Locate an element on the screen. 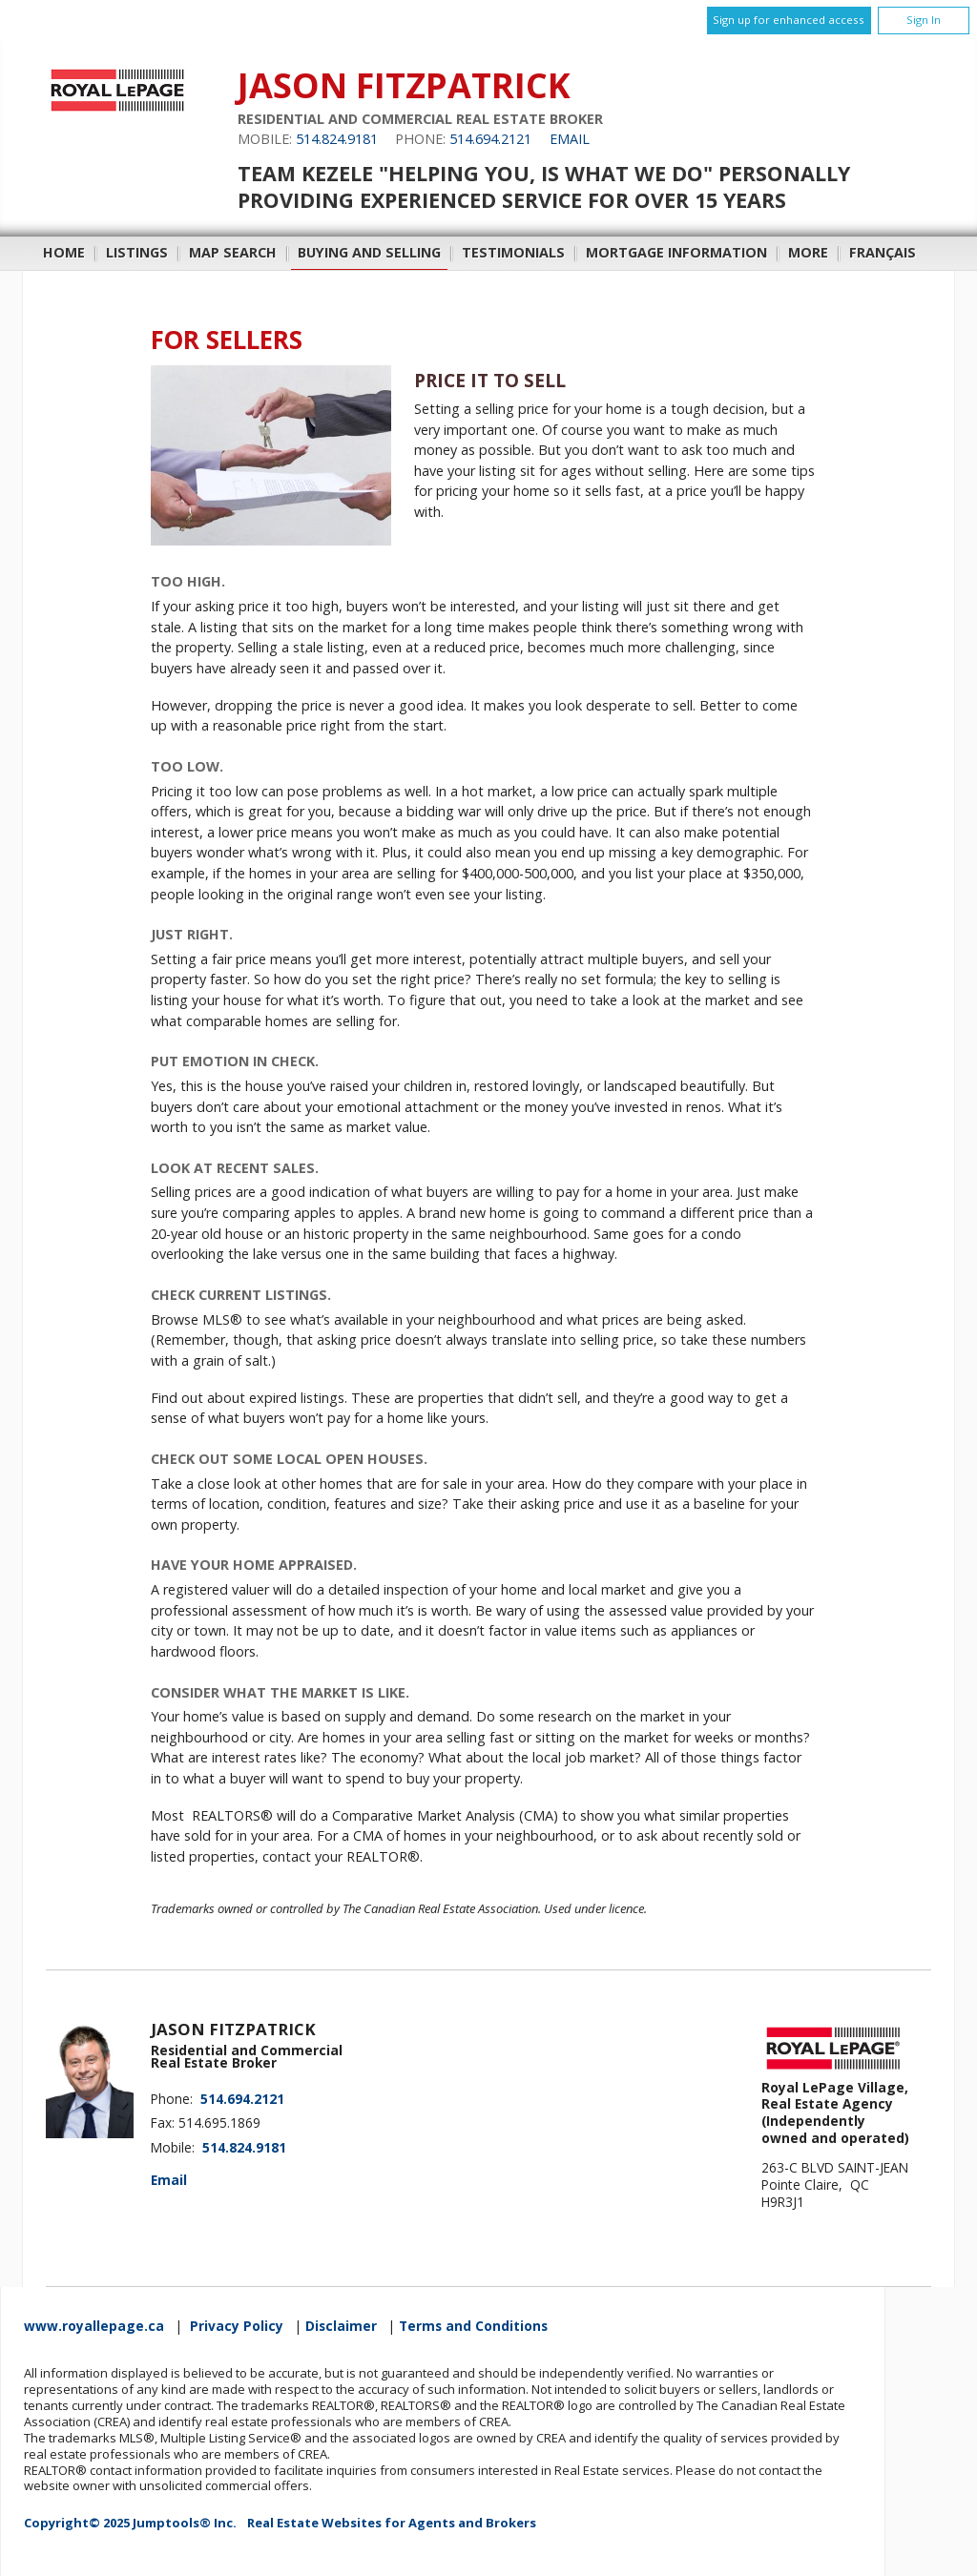 Image resolution: width=977 pixels, height=2576 pixels. Listings is located at coordinates (137, 252).